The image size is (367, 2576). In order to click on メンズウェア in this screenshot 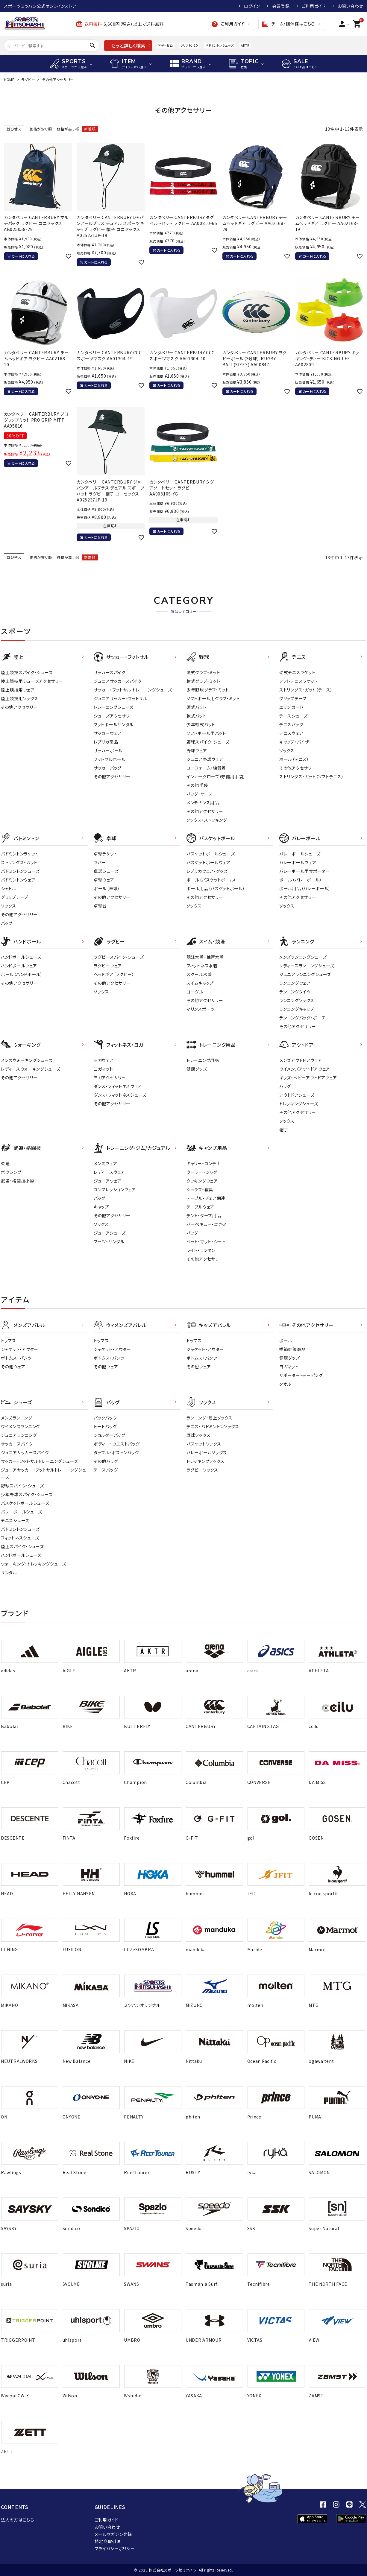, I will do `click(105, 1163)`.